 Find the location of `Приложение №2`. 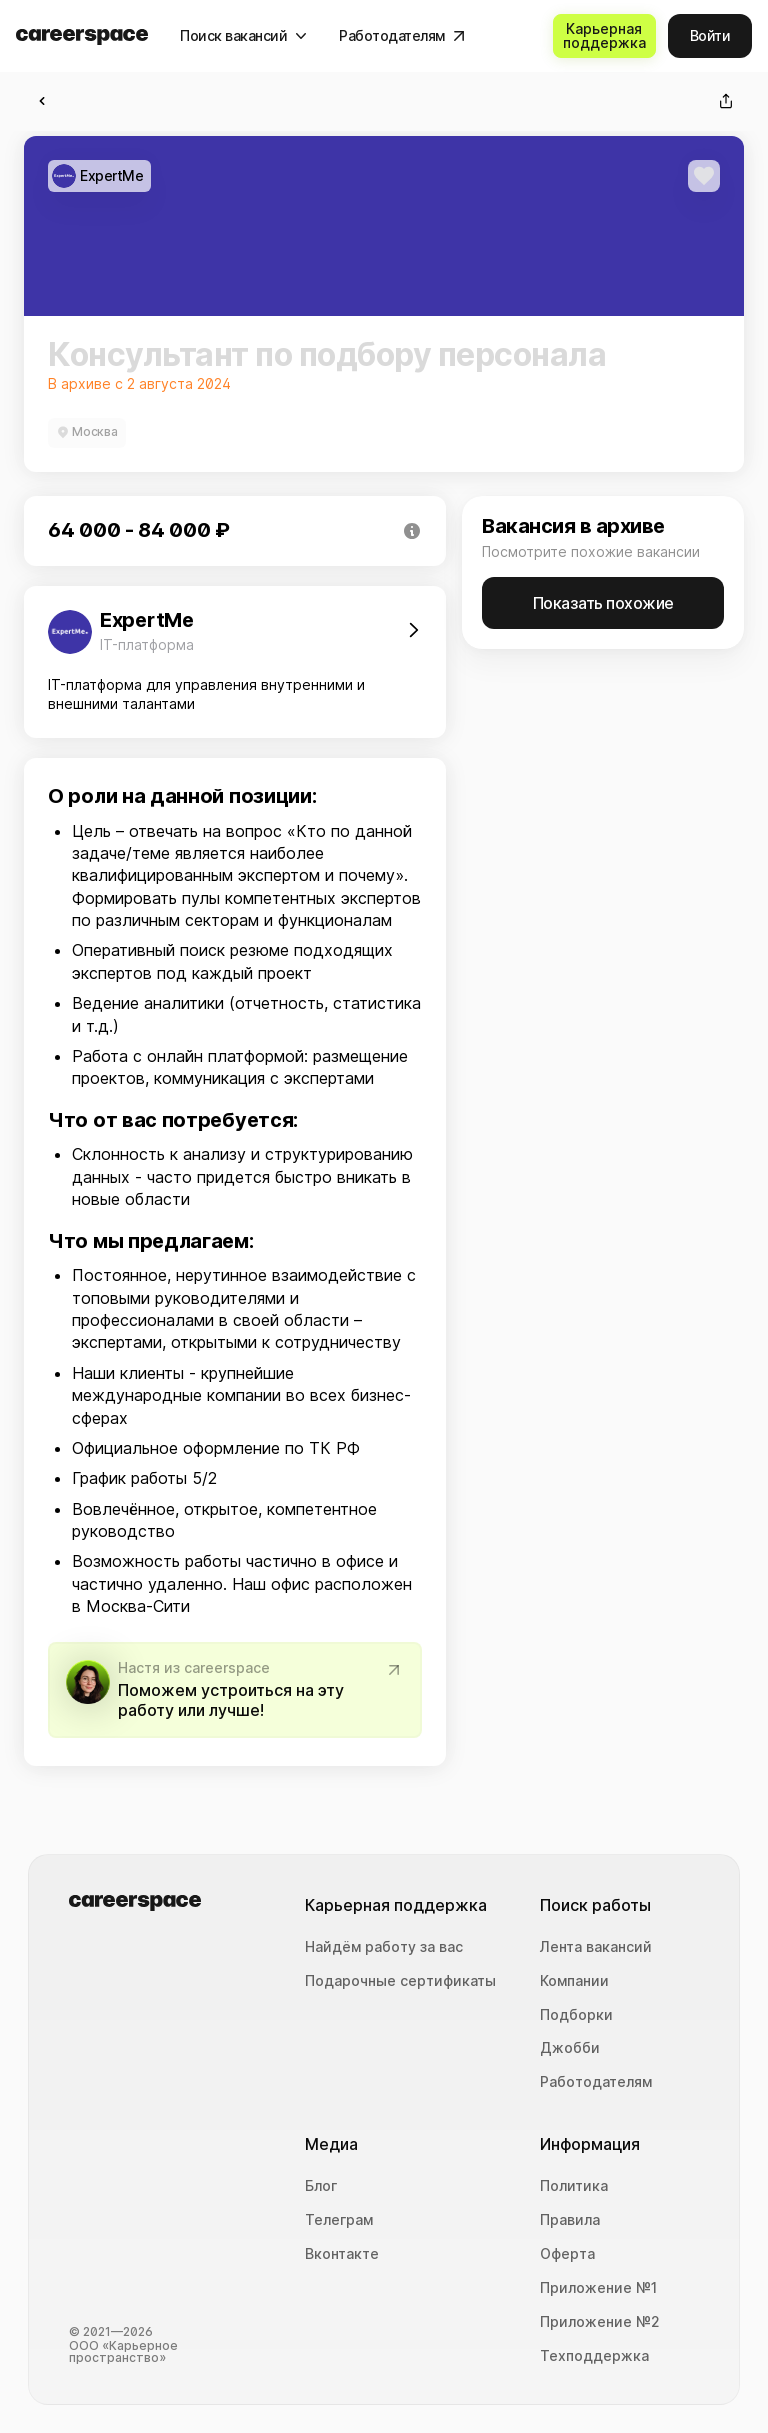

Приложение №2 is located at coordinates (600, 2322).